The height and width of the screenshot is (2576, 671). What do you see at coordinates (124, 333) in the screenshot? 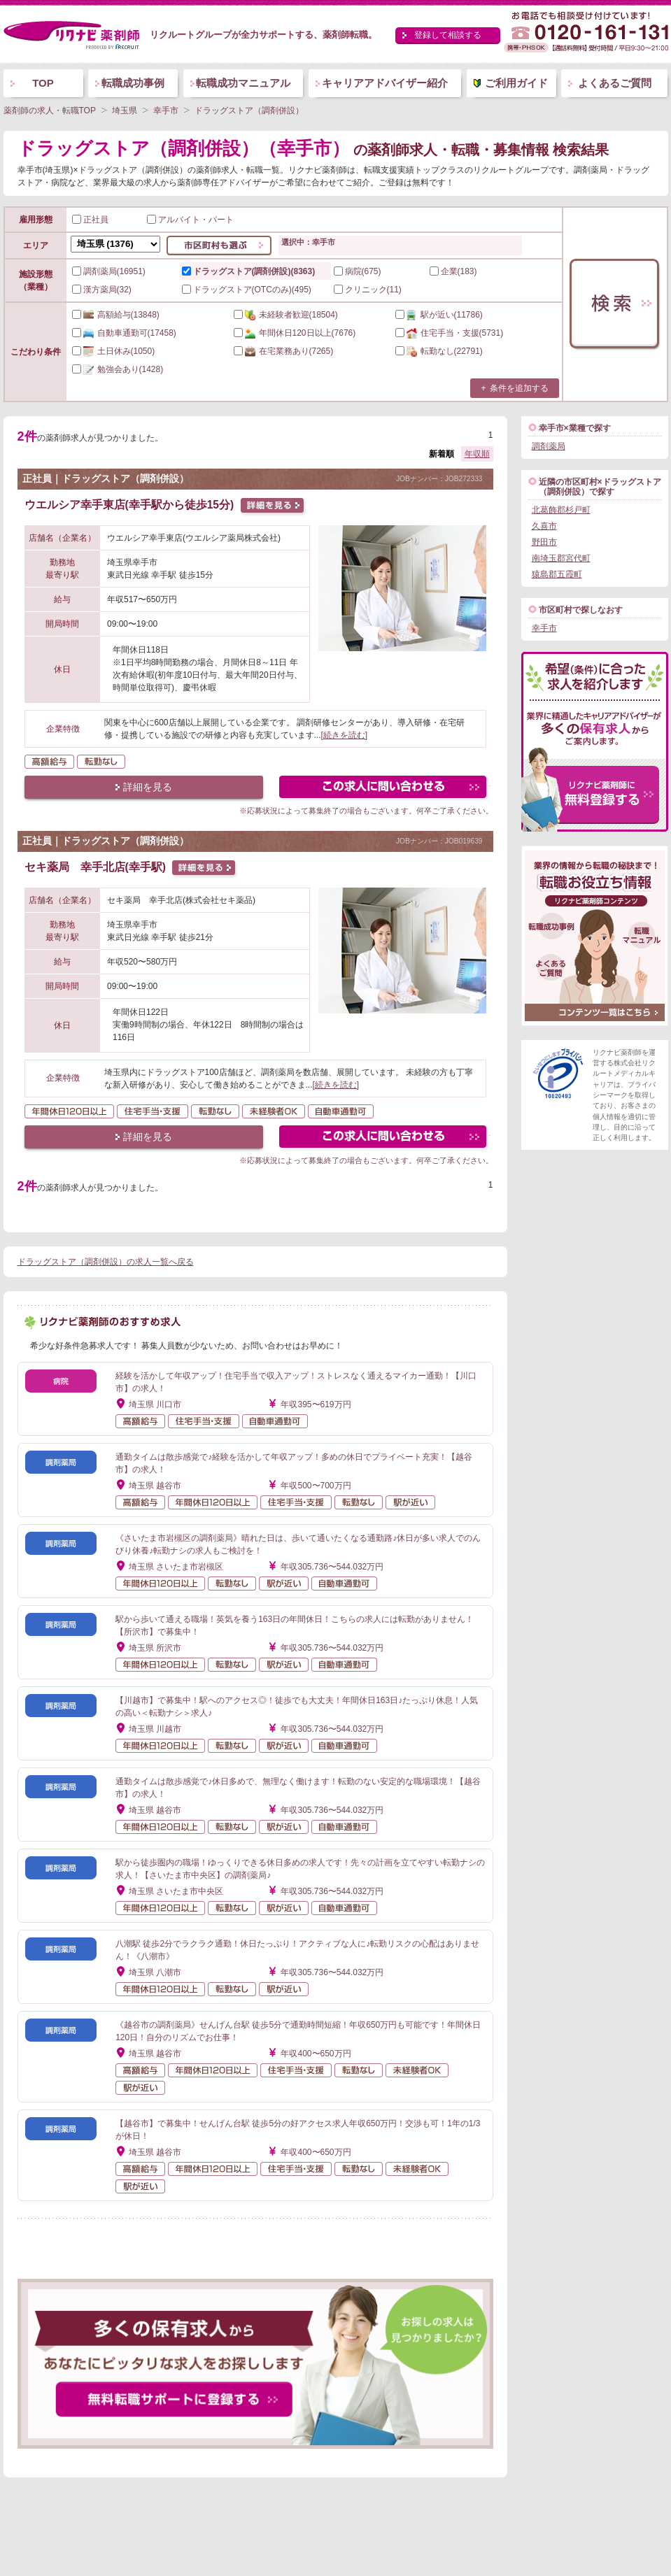
I see `(17458)` at bounding box center [124, 333].